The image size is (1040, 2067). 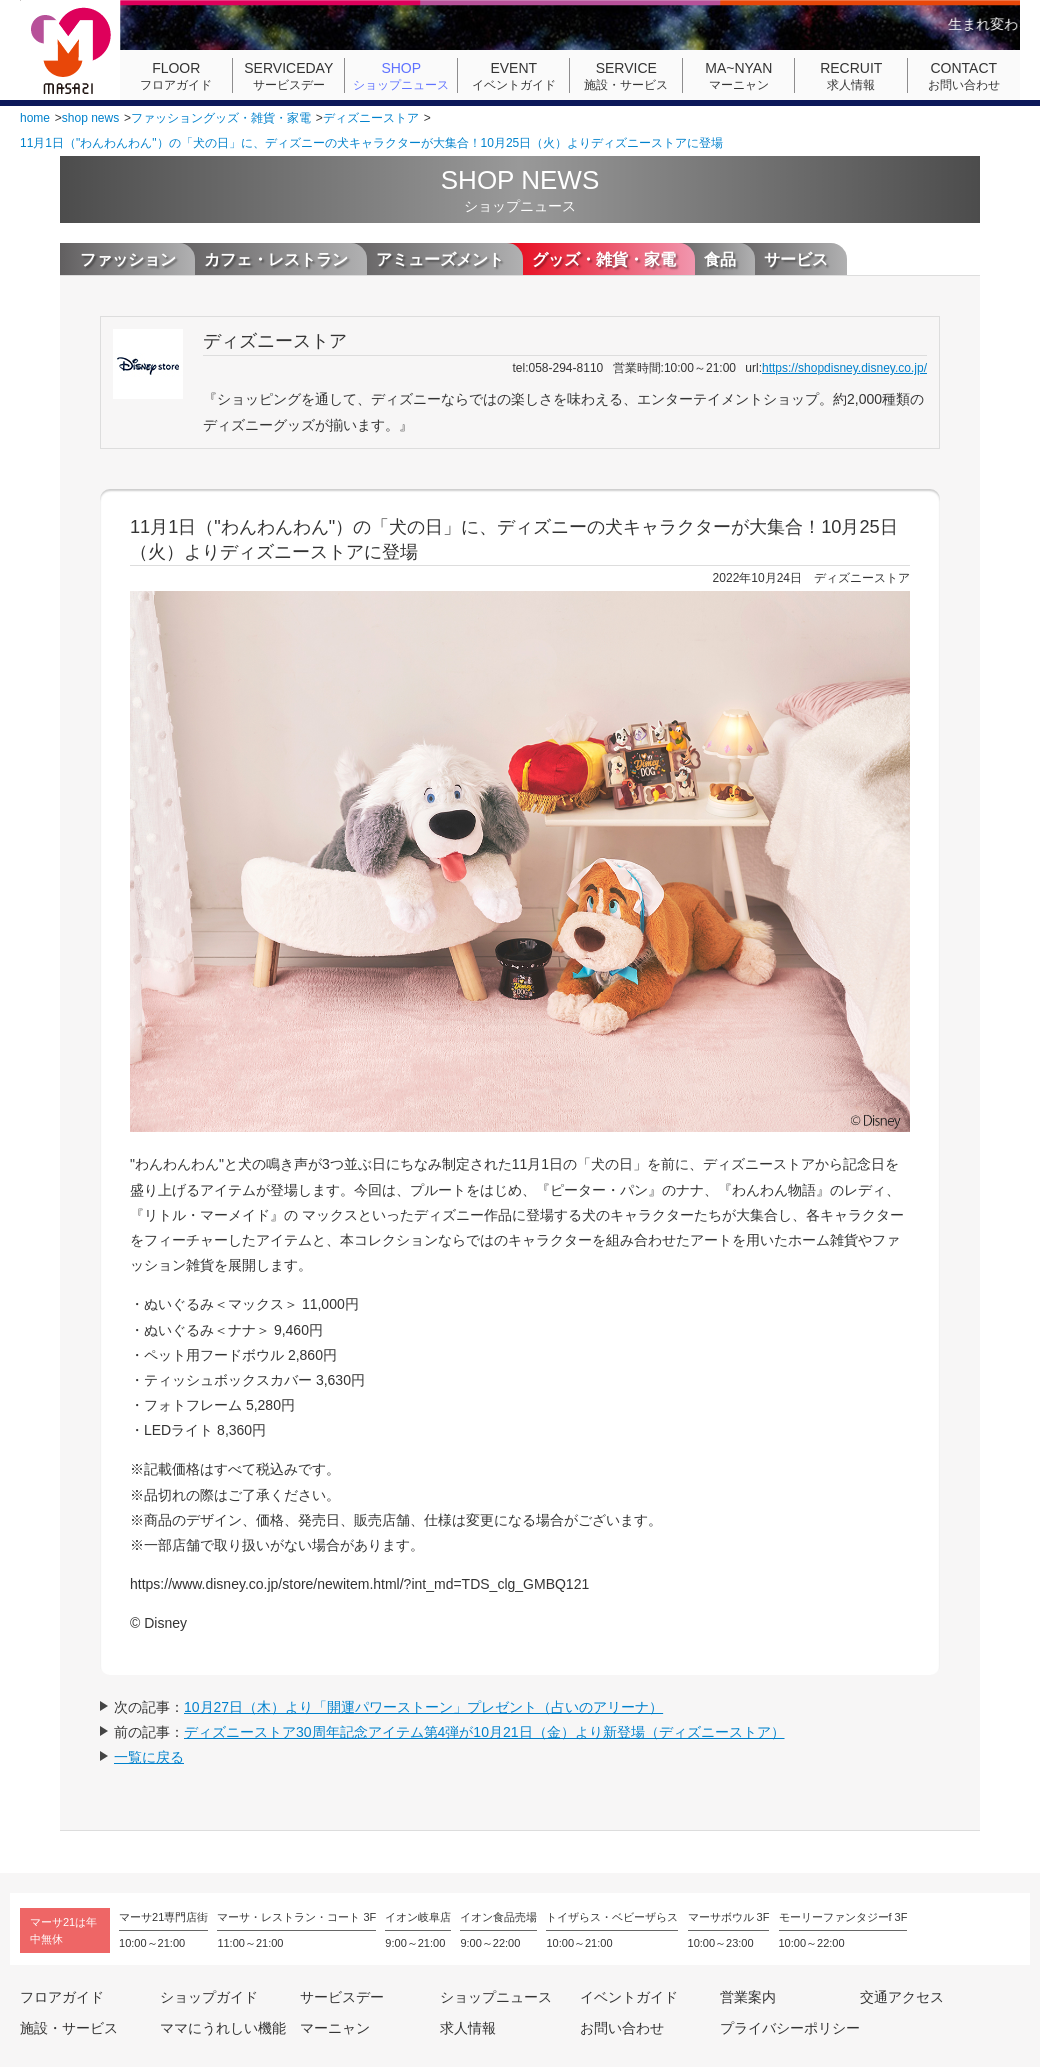 I want to click on 交通アクセス, so click(x=902, y=1997).